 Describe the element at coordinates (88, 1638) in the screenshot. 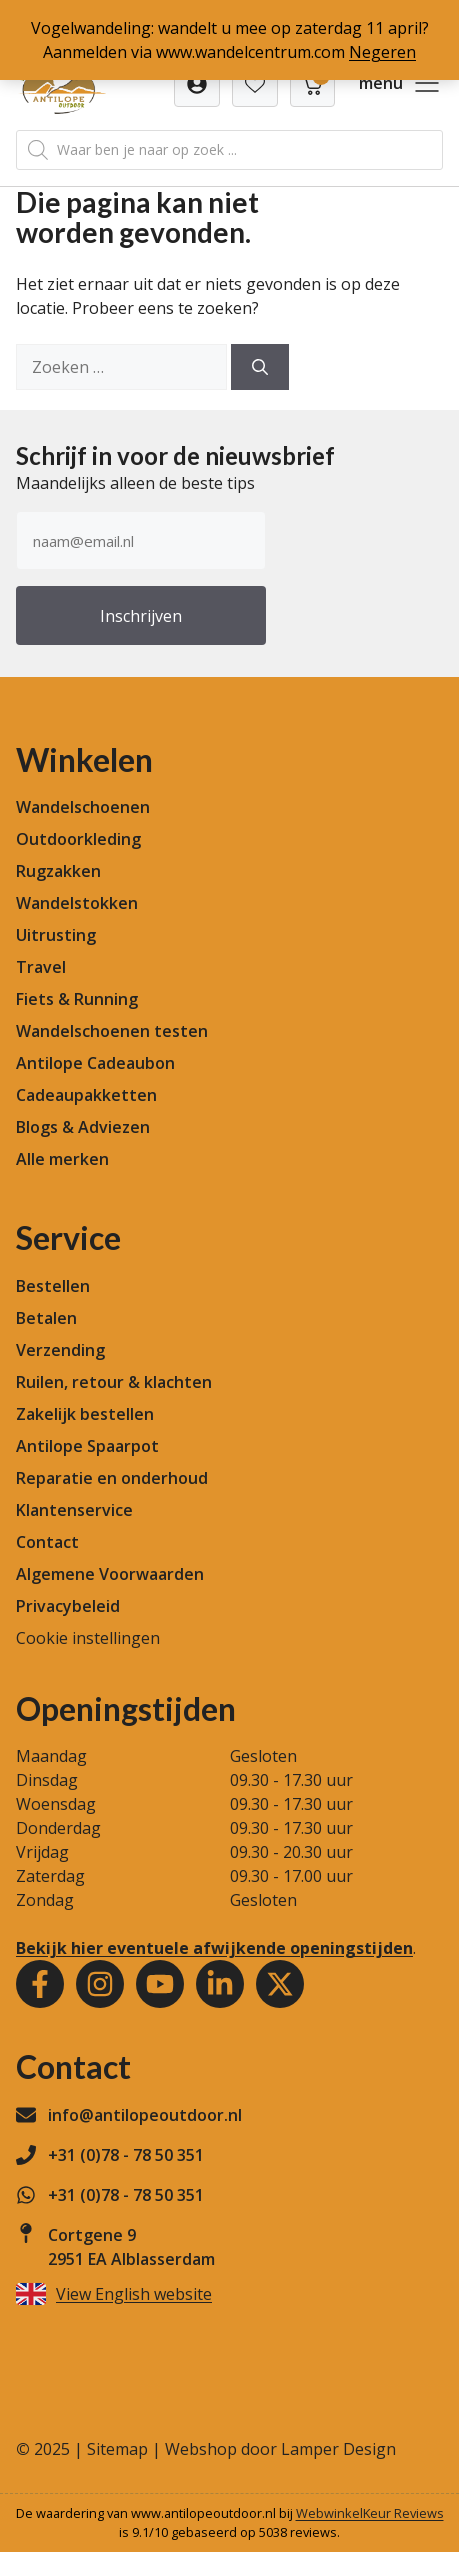

I see `Cookie instellingen` at that location.